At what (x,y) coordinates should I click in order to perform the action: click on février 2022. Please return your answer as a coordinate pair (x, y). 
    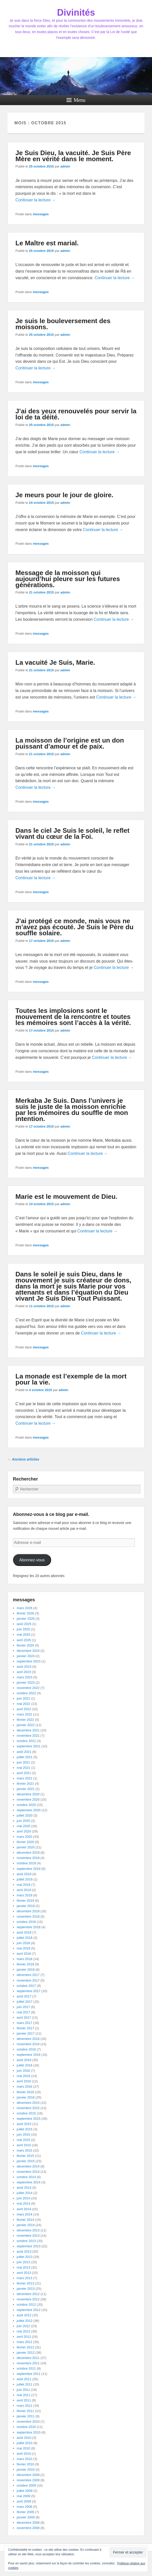
    Looking at the image, I should click on (25, 1720).